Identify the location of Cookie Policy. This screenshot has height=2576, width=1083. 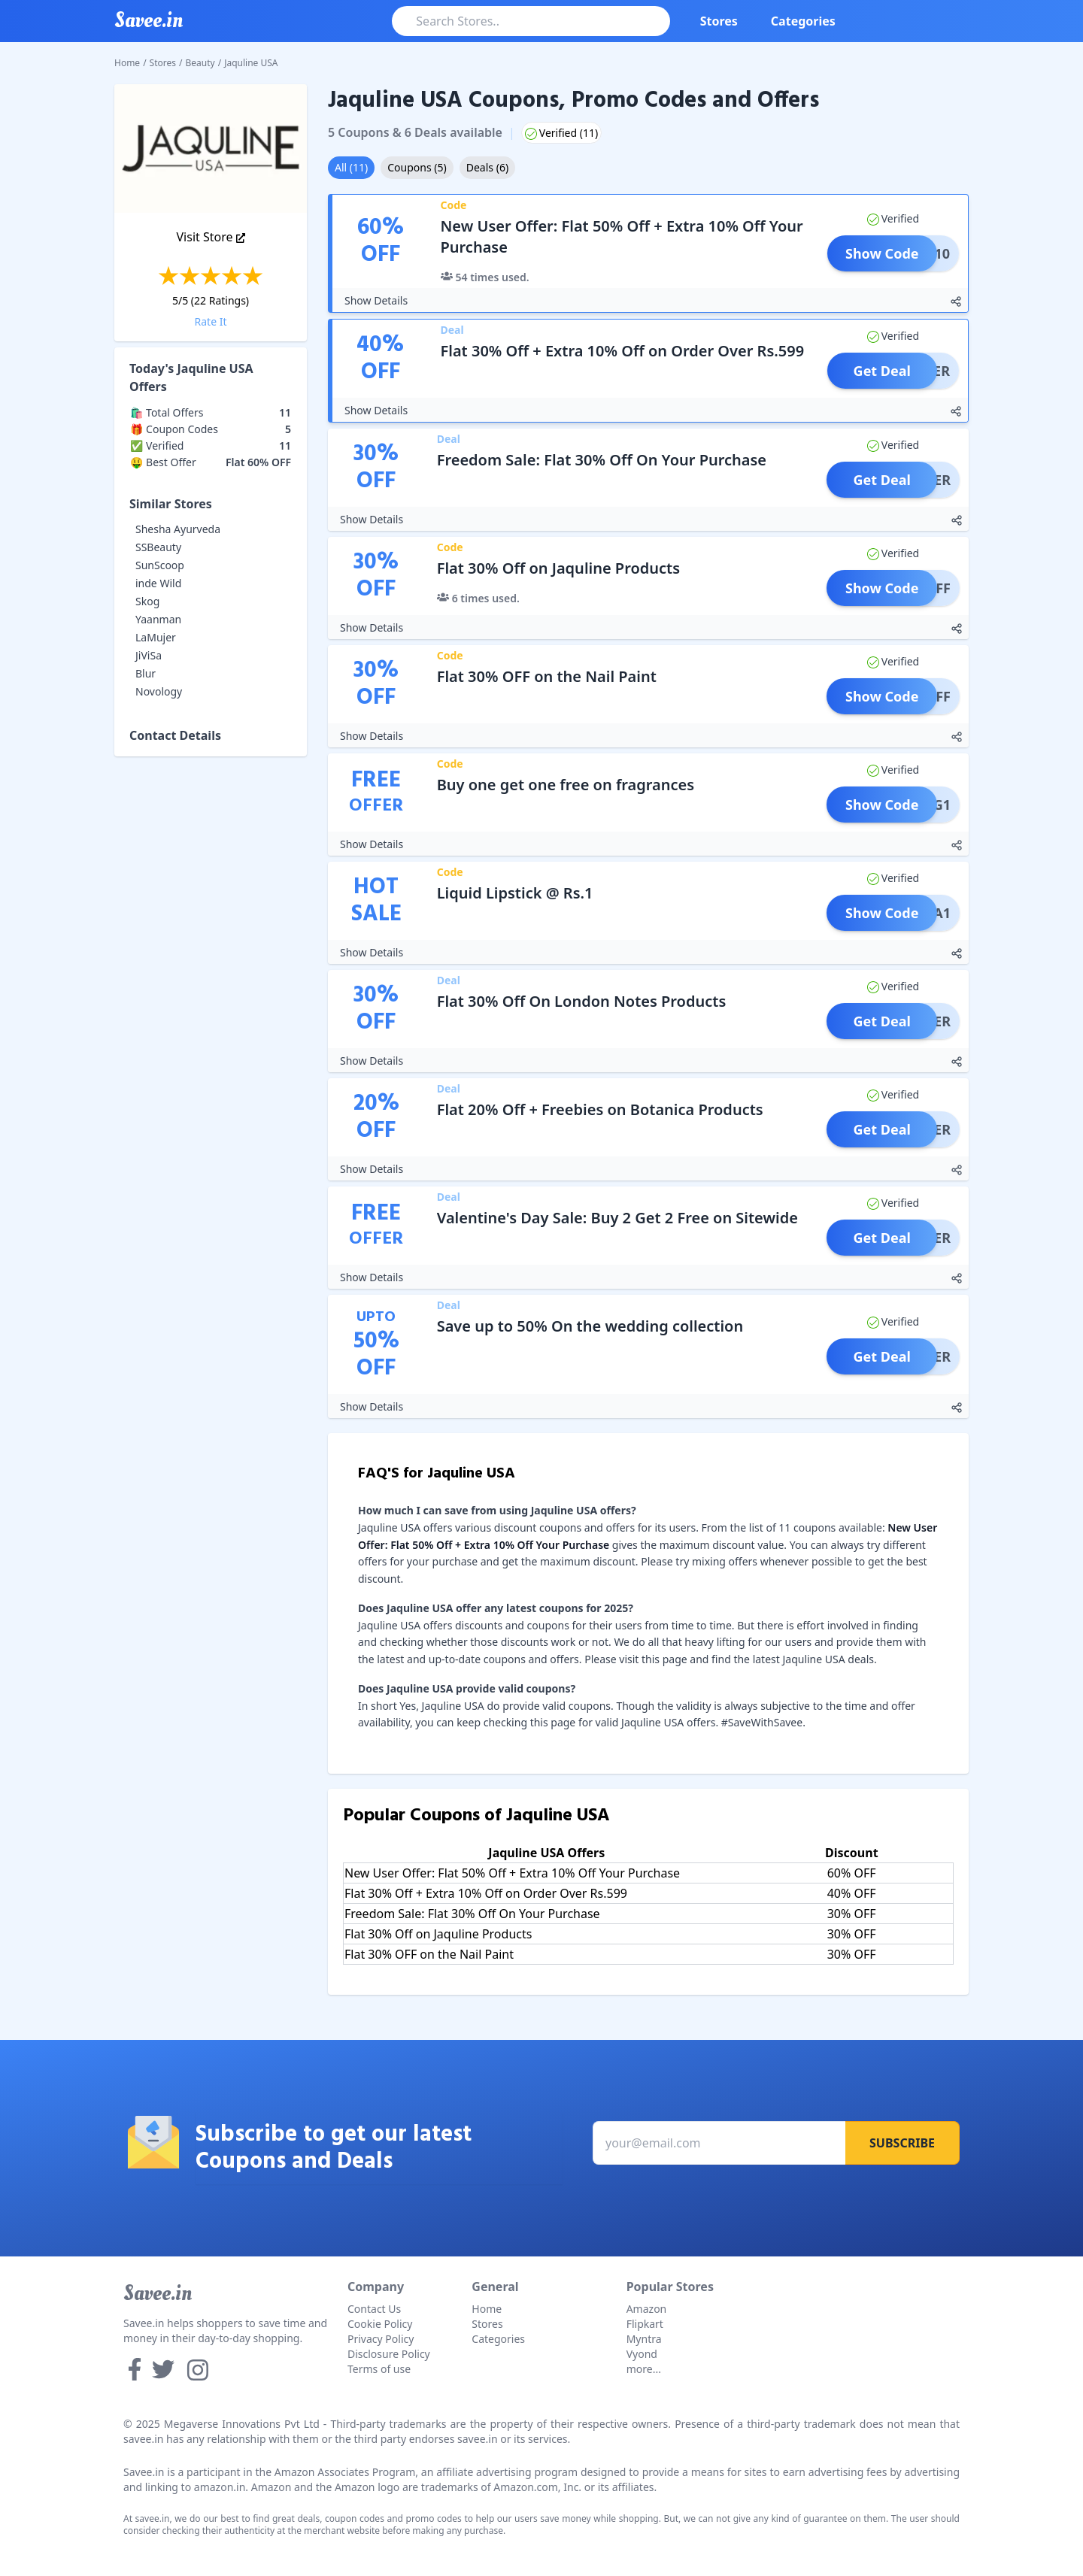
(379, 2324).